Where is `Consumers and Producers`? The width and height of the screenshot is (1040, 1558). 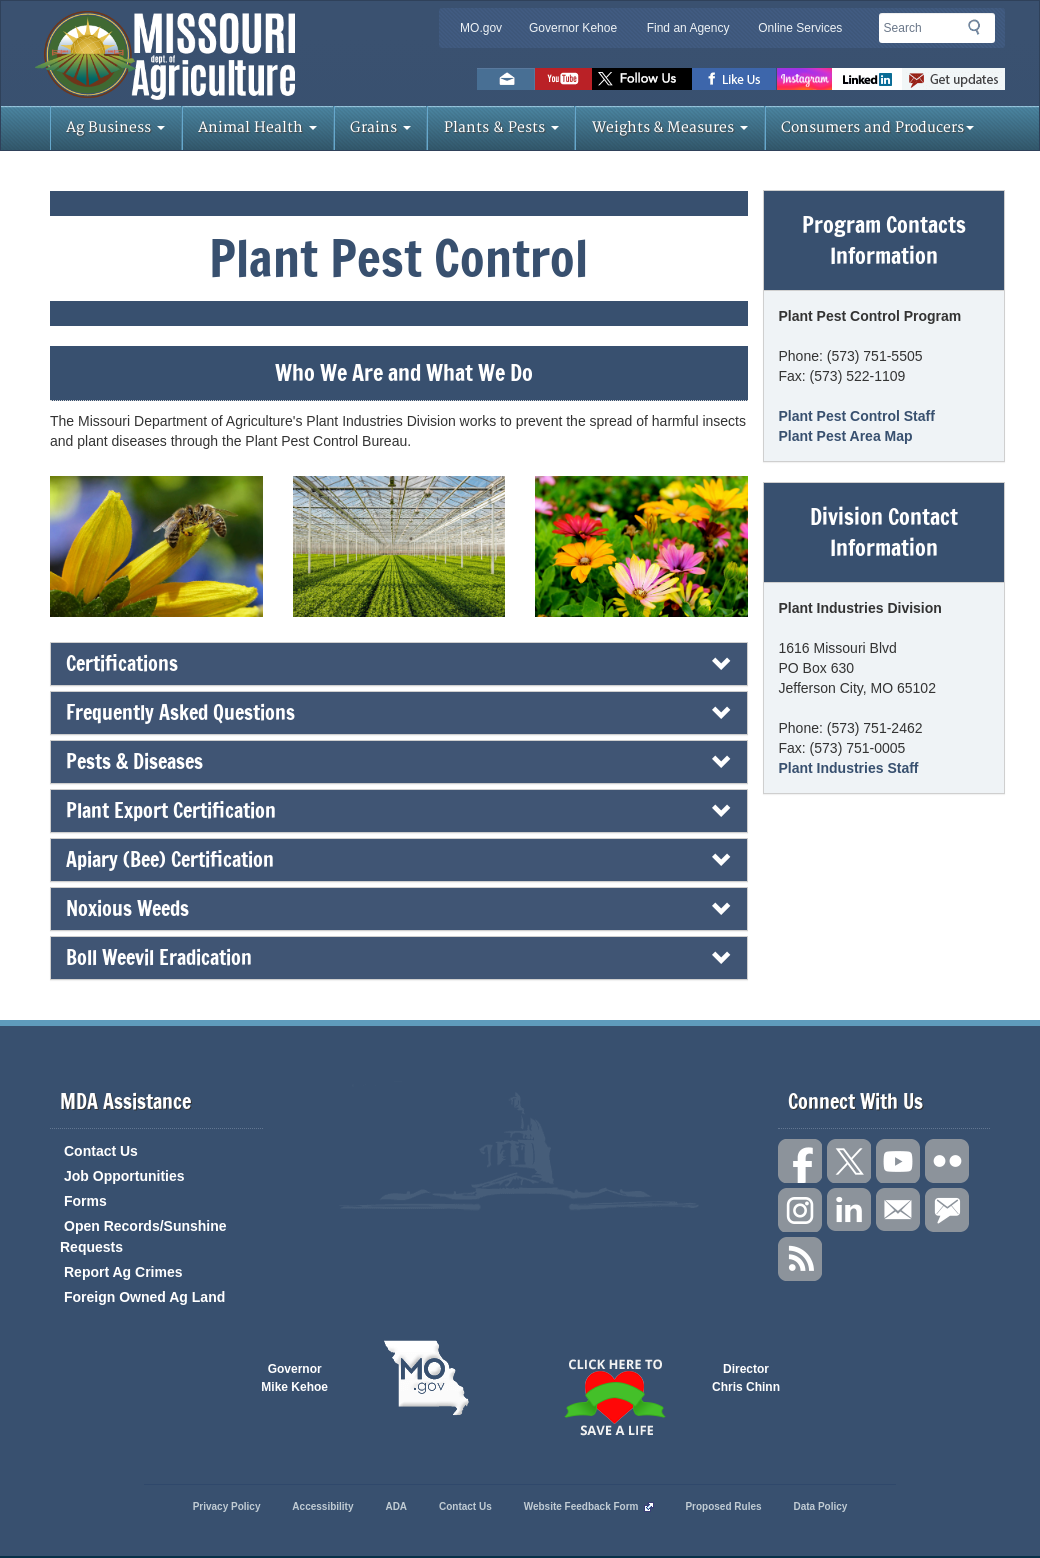 Consumers and Producers is located at coordinates (877, 127).